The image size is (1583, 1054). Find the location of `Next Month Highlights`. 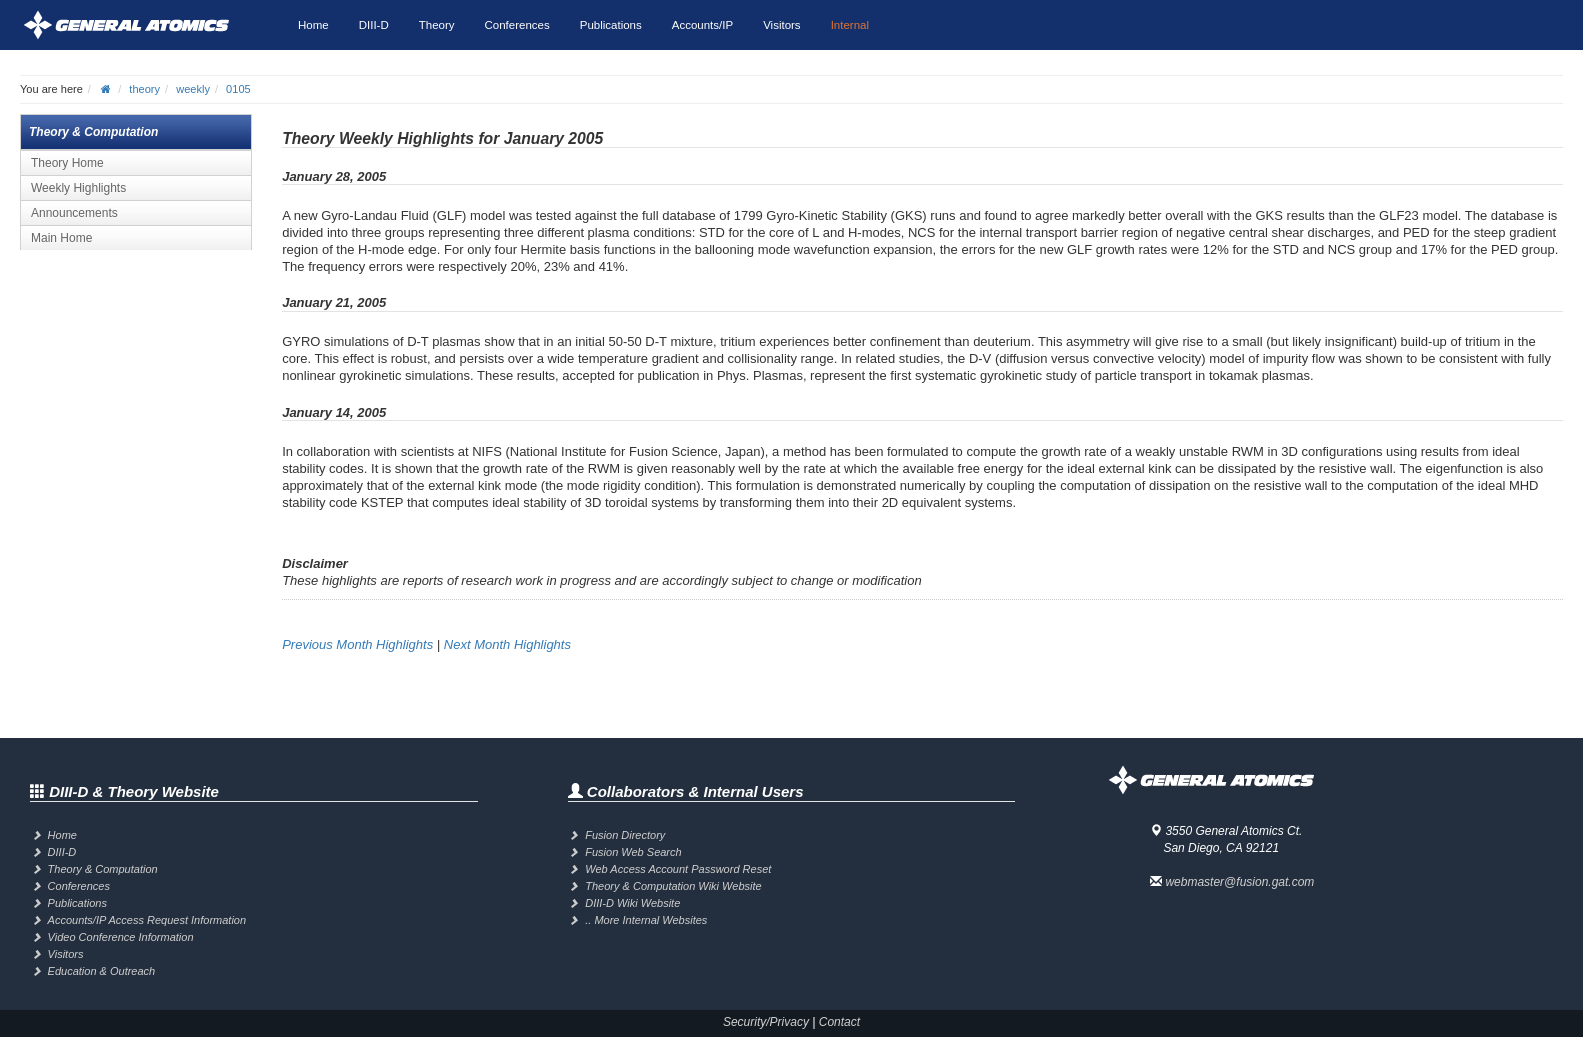

Next Month Highlights is located at coordinates (507, 644).